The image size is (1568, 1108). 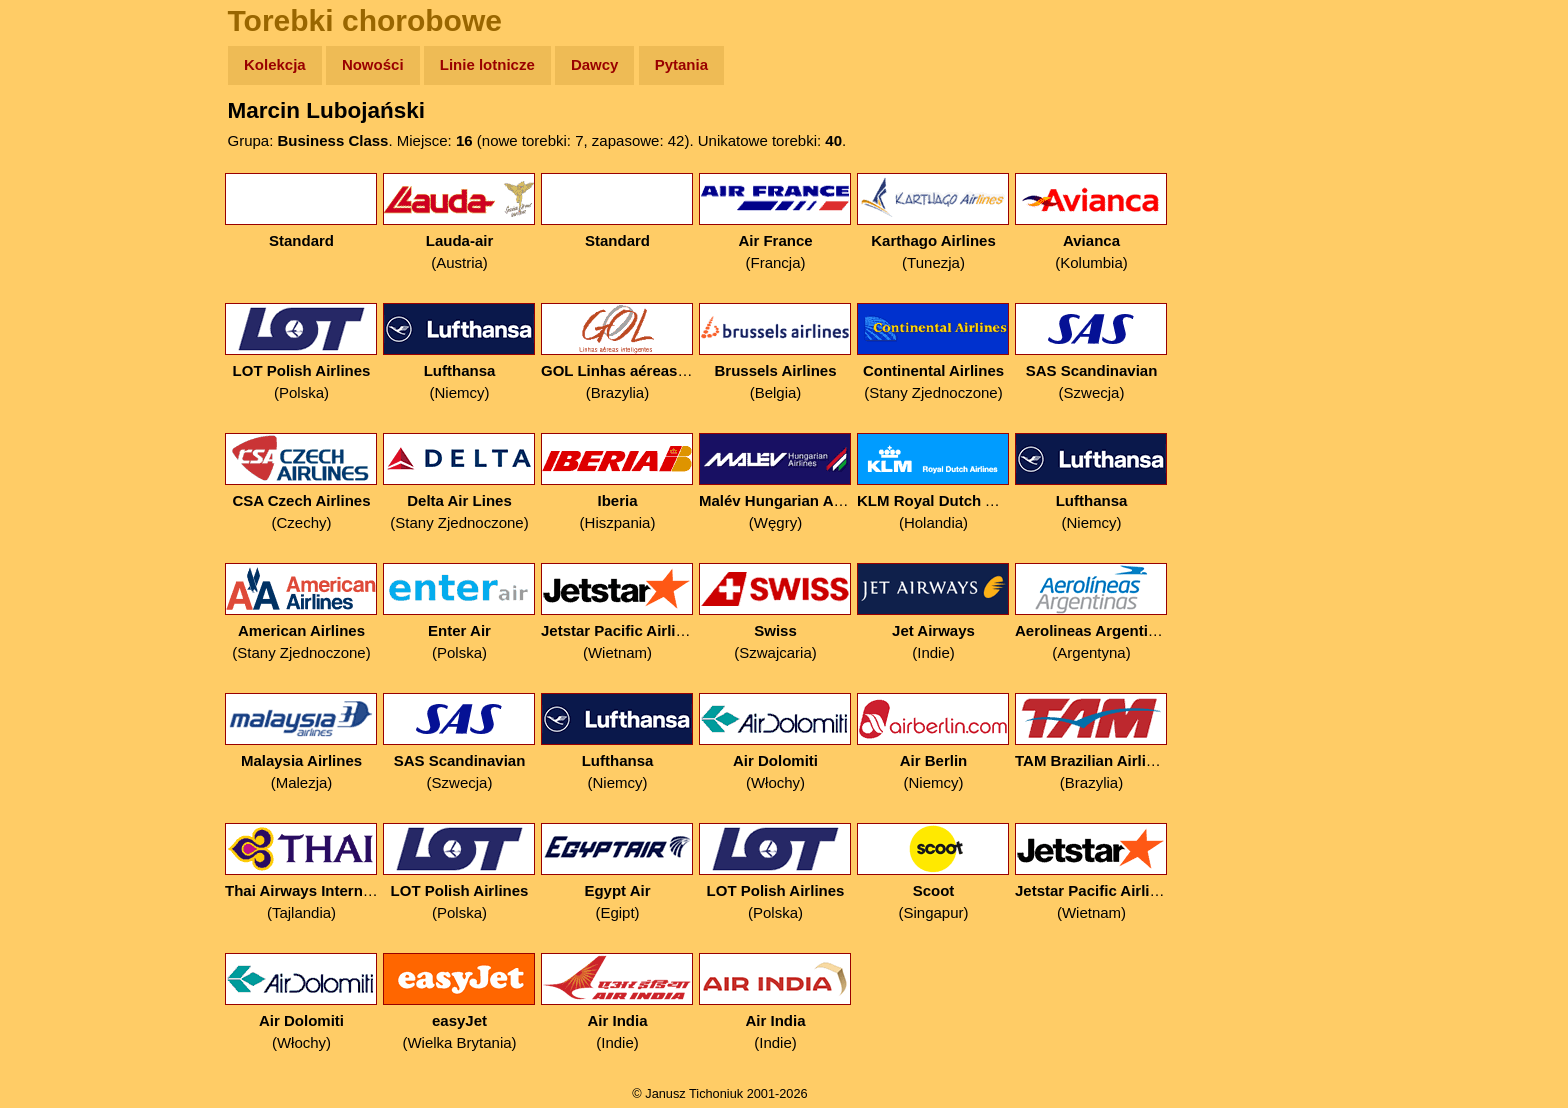 I want to click on Plecak, so click(x=57, y=335).